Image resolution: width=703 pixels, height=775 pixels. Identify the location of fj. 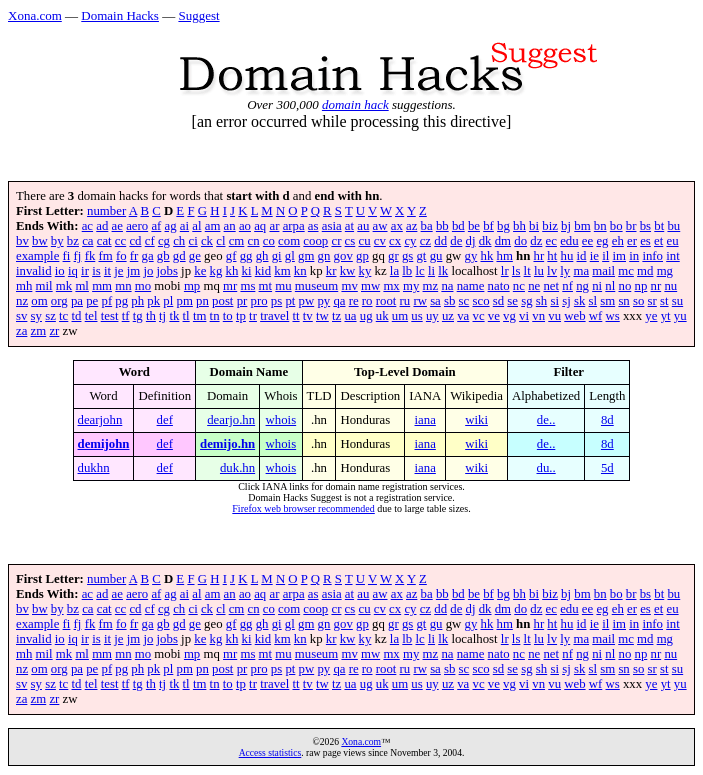
(78, 256).